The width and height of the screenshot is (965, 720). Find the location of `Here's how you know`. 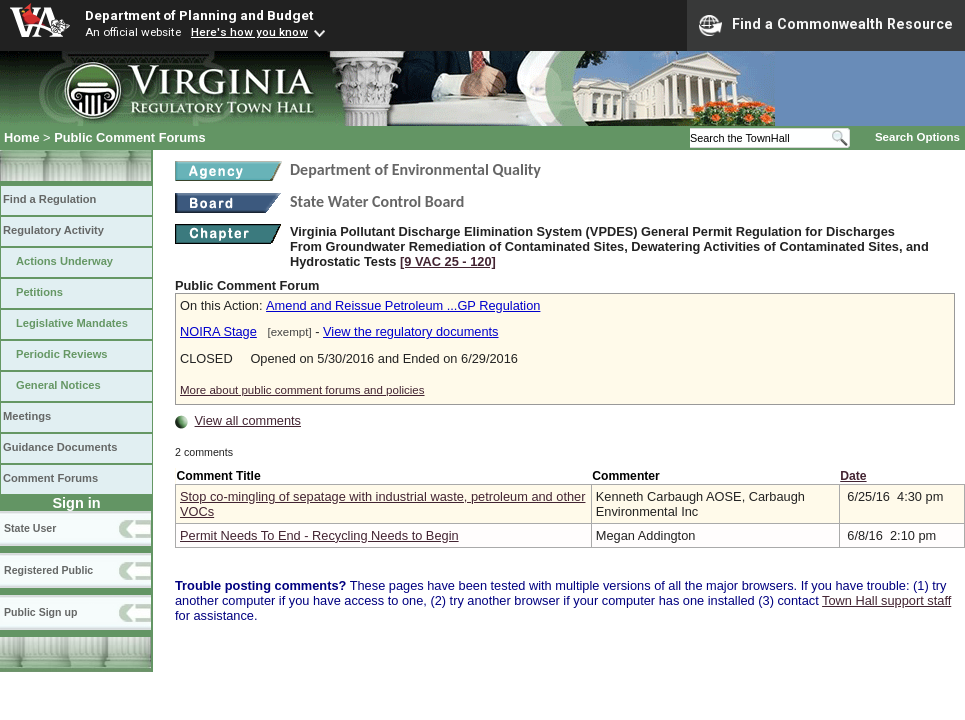

Here's how you know is located at coordinates (249, 32).